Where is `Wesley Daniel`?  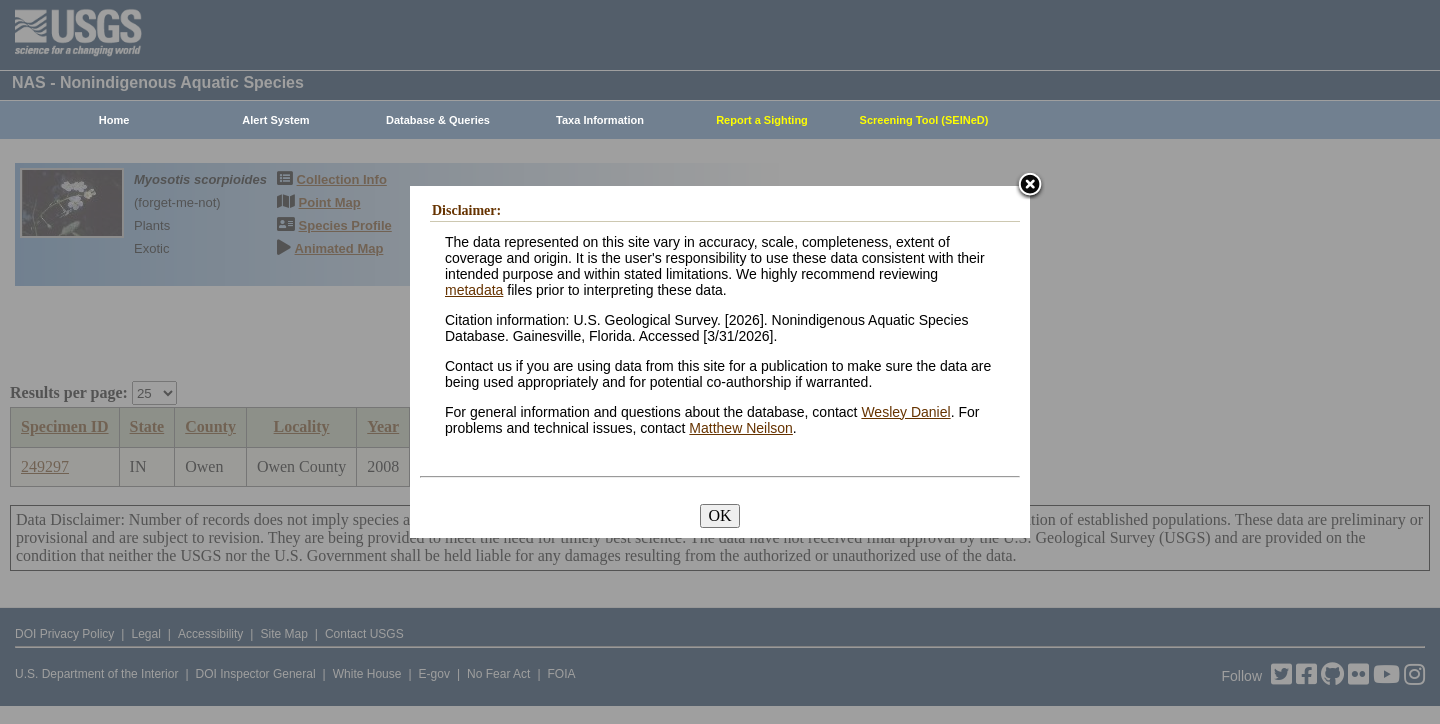
Wesley Daniel is located at coordinates (905, 412).